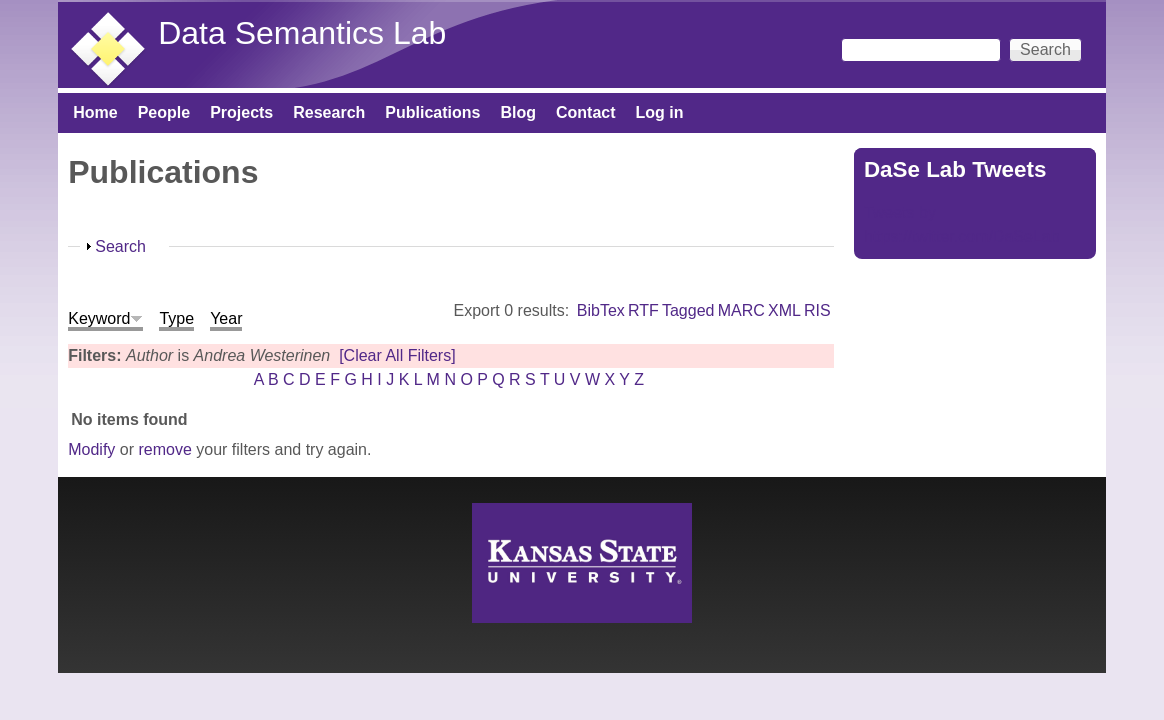  What do you see at coordinates (660, 112) in the screenshot?
I see `Log in` at bounding box center [660, 112].